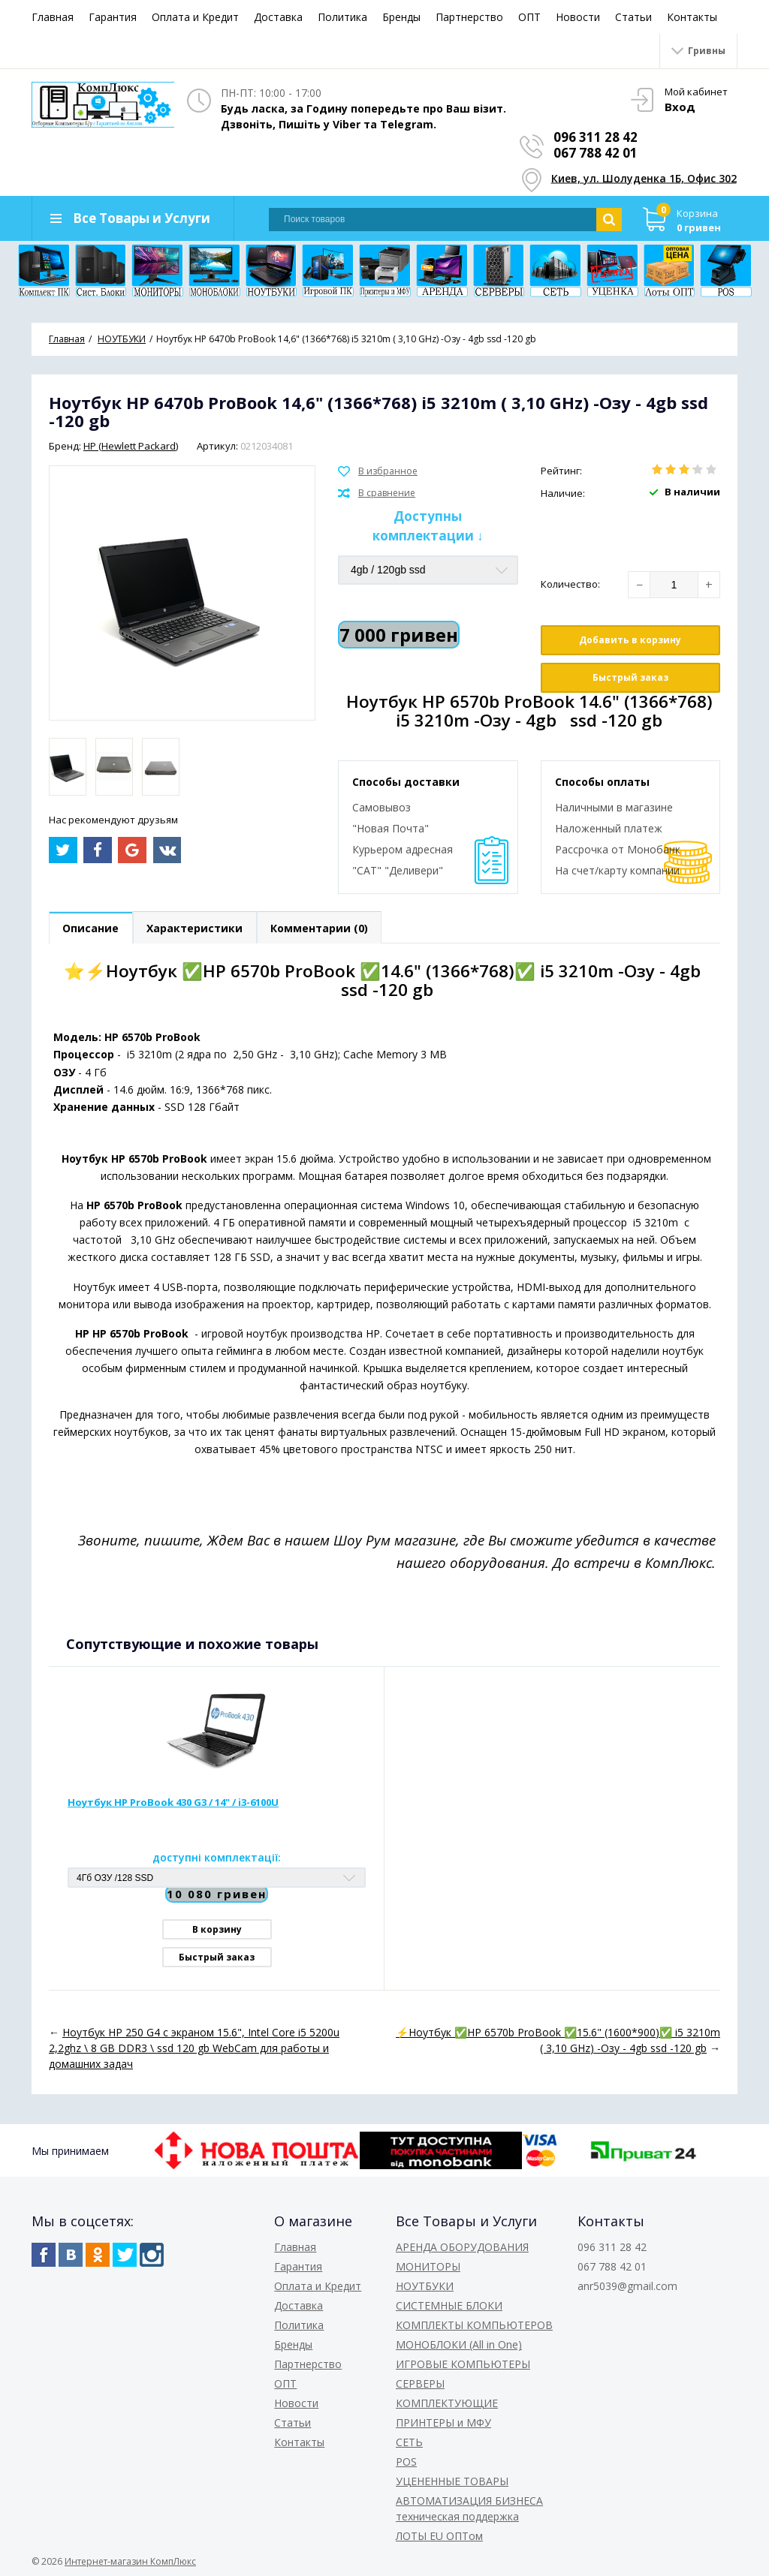 Image resolution: width=769 pixels, height=2576 pixels. What do you see at coordinates (529, 17) in the screenshot?
I see `ОПТ` at bounding box center [529, 17].